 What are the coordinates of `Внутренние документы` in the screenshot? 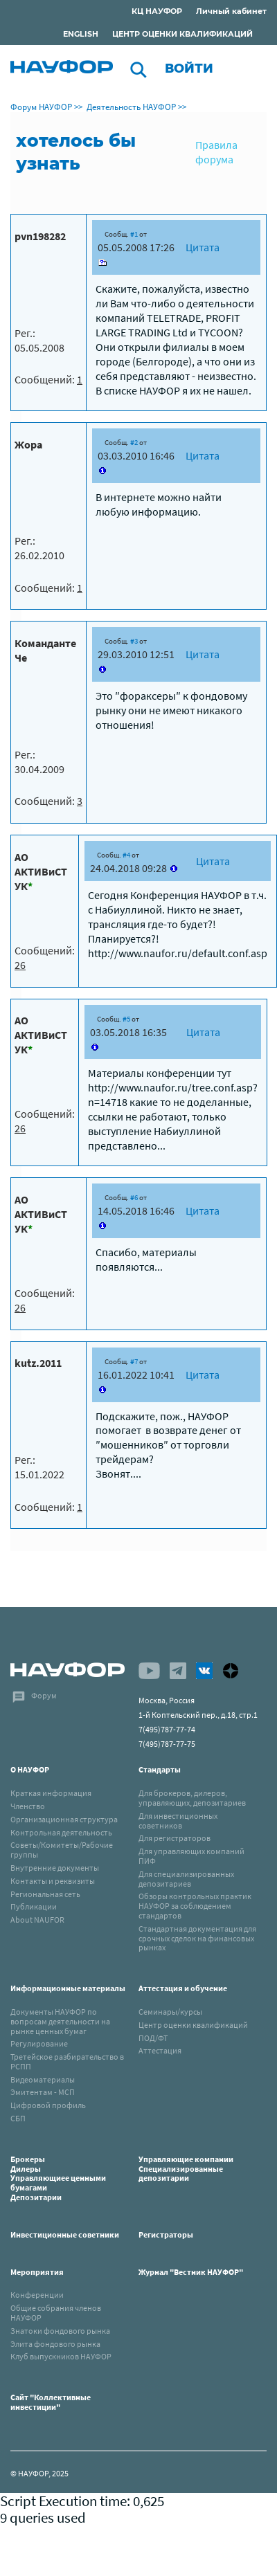 It's located at (54, 1867).